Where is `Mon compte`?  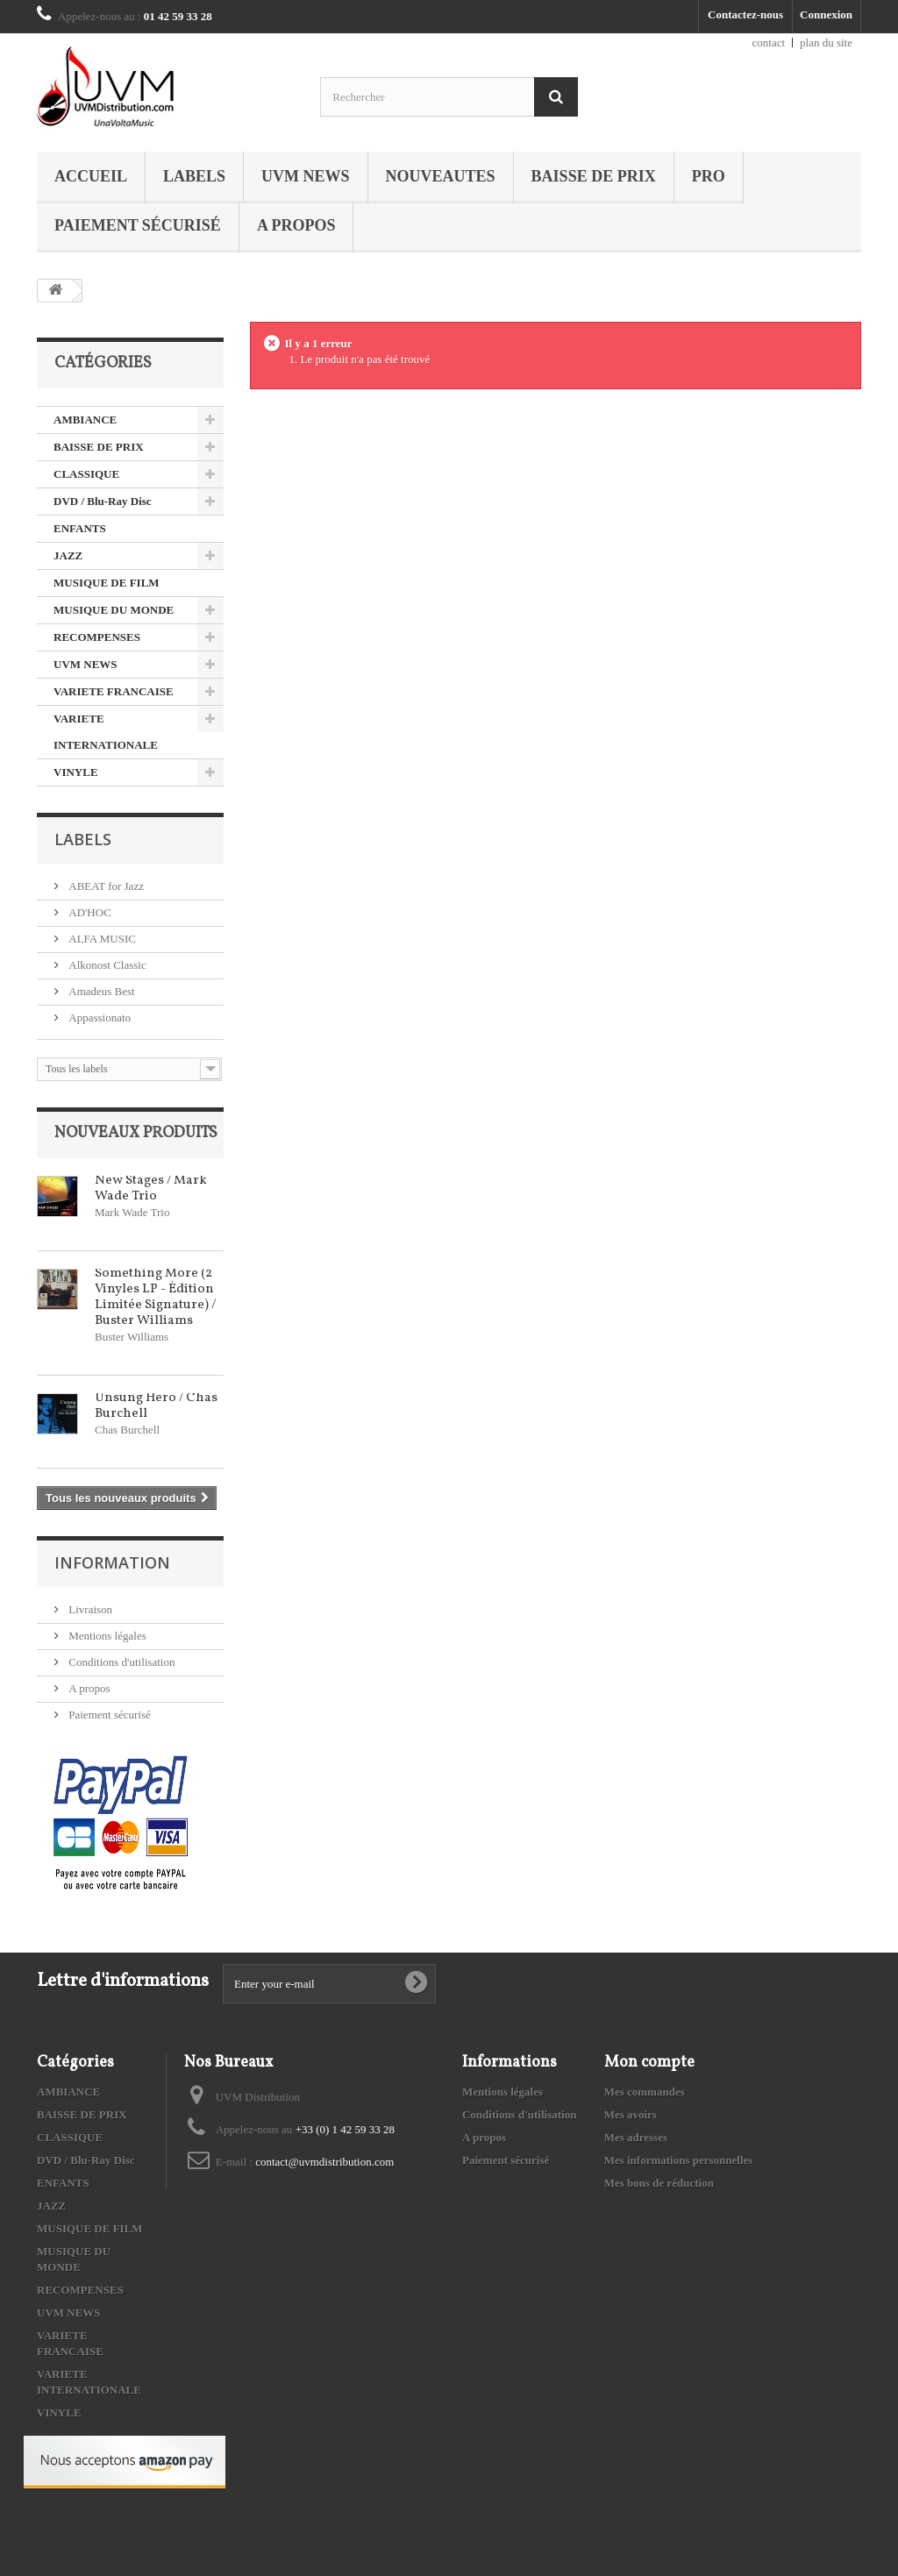
Mon compte is located at coordinates (649, 2063).